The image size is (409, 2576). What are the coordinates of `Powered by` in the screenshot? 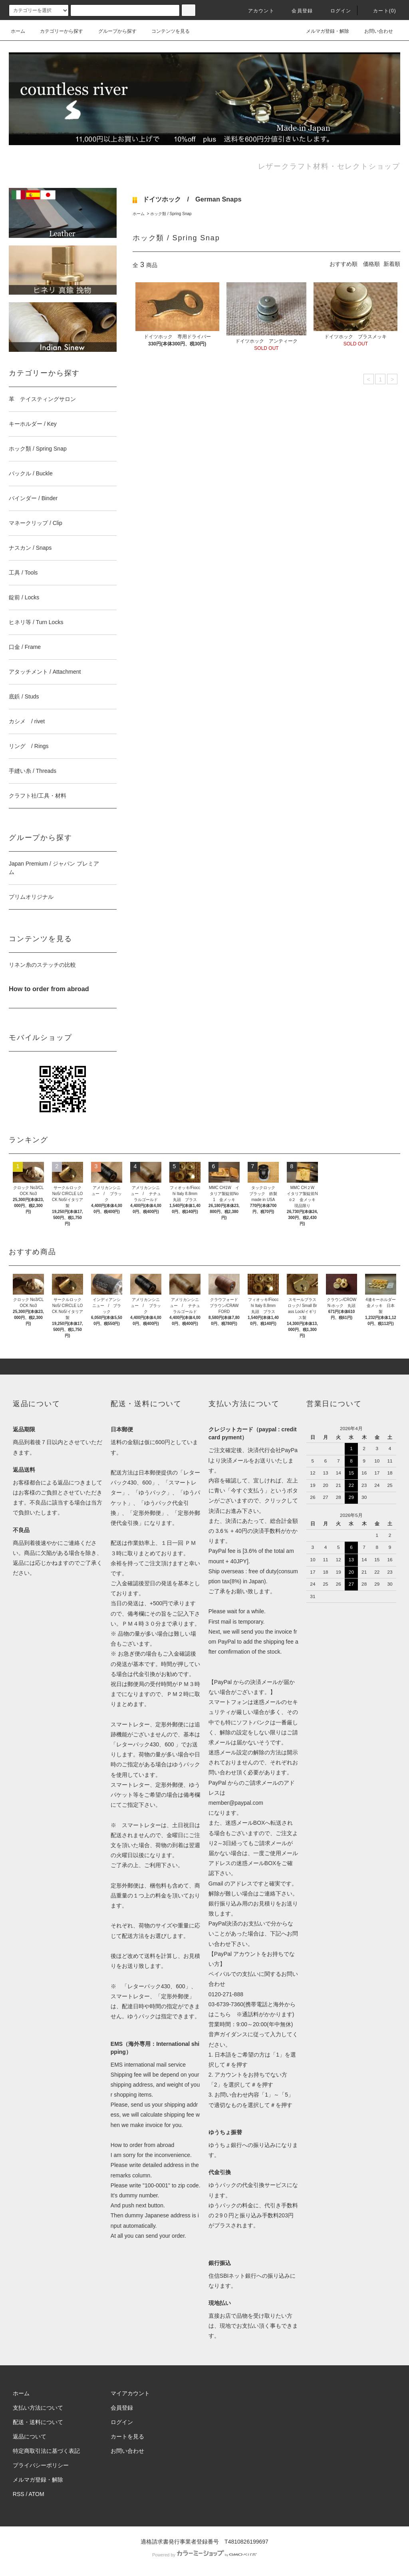 It's located at (204, 2554).